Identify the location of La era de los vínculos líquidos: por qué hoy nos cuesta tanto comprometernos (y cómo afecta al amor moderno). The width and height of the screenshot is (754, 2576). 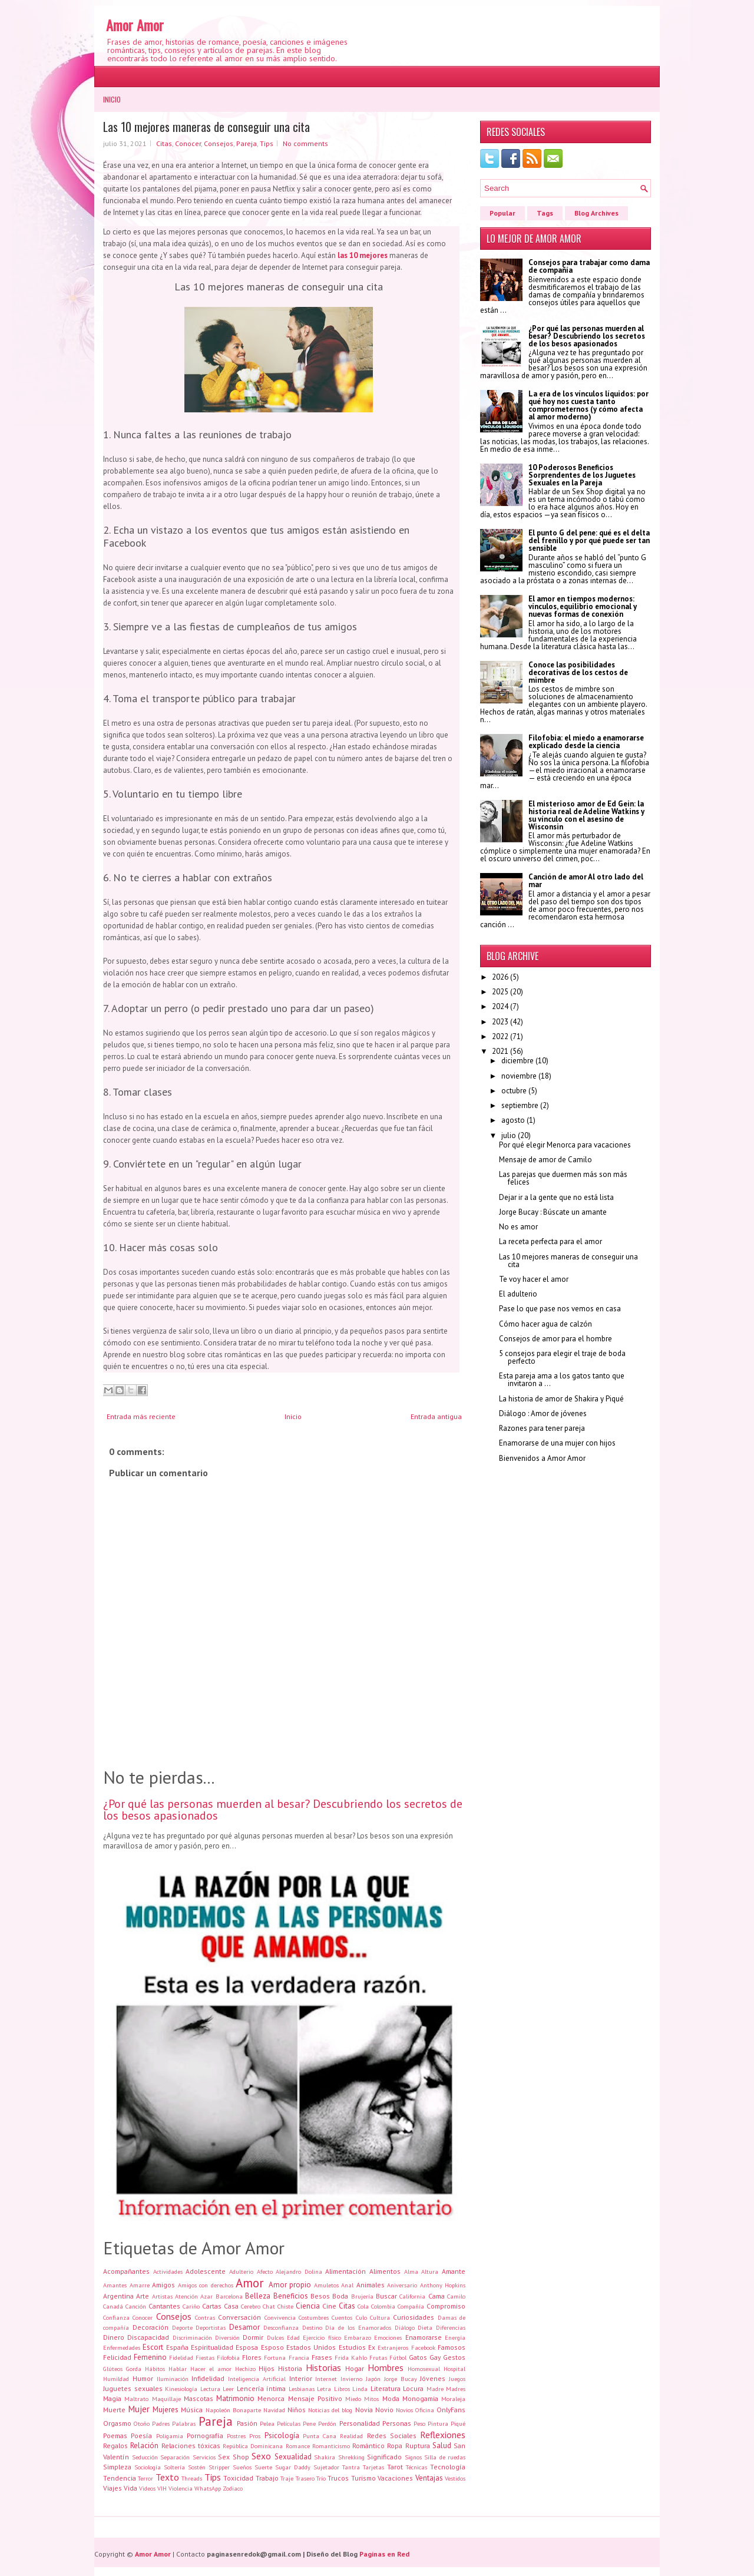
(588, 405).